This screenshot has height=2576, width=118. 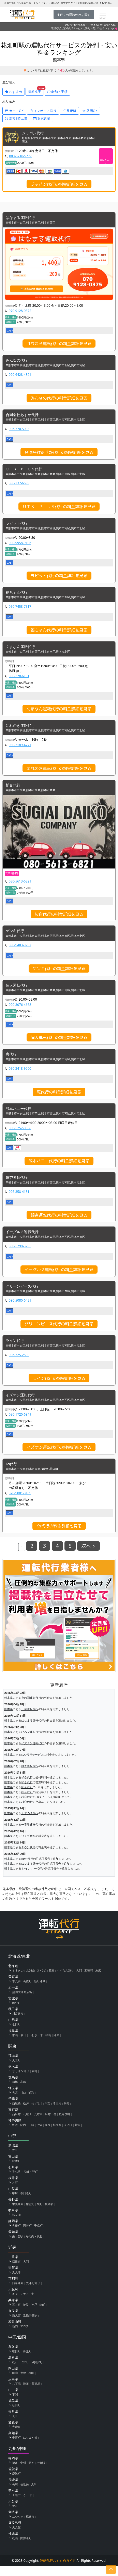 What do you see at coordinates (19, 1199) in the screenshot?
I see `096-358-4131` at bounding box center [19, 1199].